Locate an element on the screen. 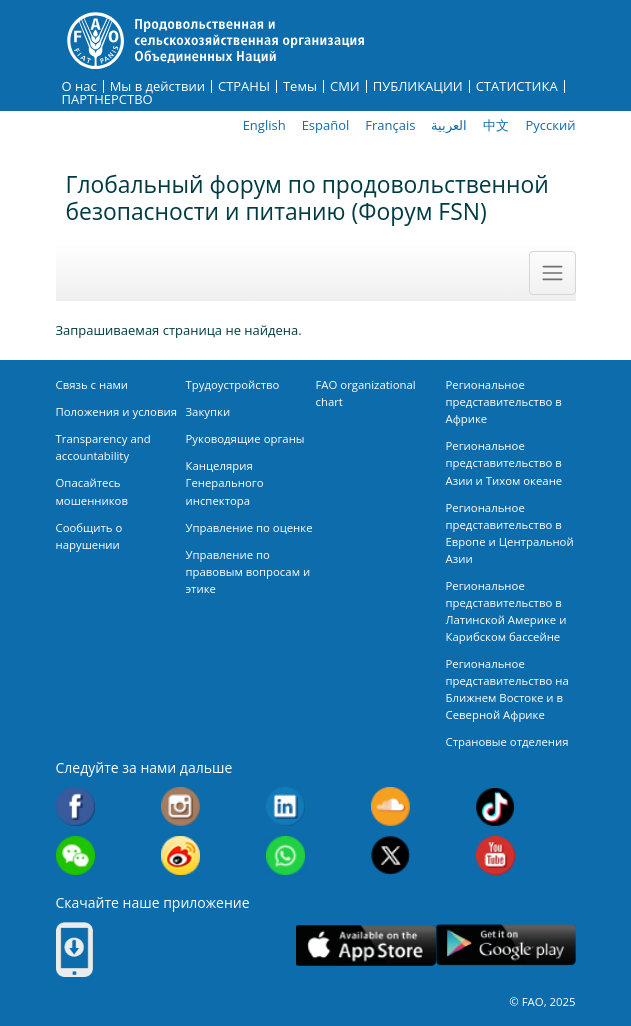 This screenshot has width=631, height=1026. Youtube is located at coordinates (495, 855).